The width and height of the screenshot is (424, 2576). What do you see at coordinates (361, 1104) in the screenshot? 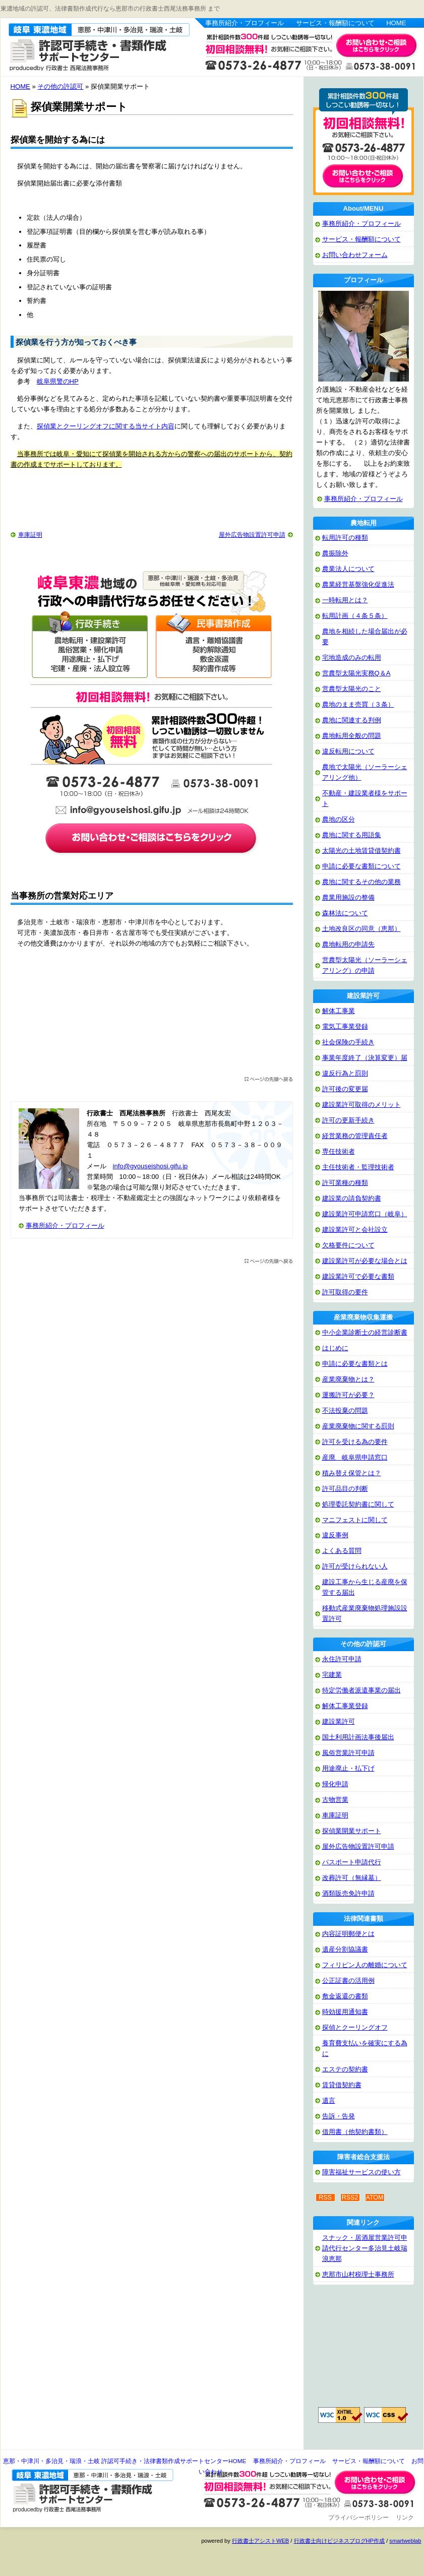
I see `建設業許可取得のメリット` at bounding box center [361, 1104].